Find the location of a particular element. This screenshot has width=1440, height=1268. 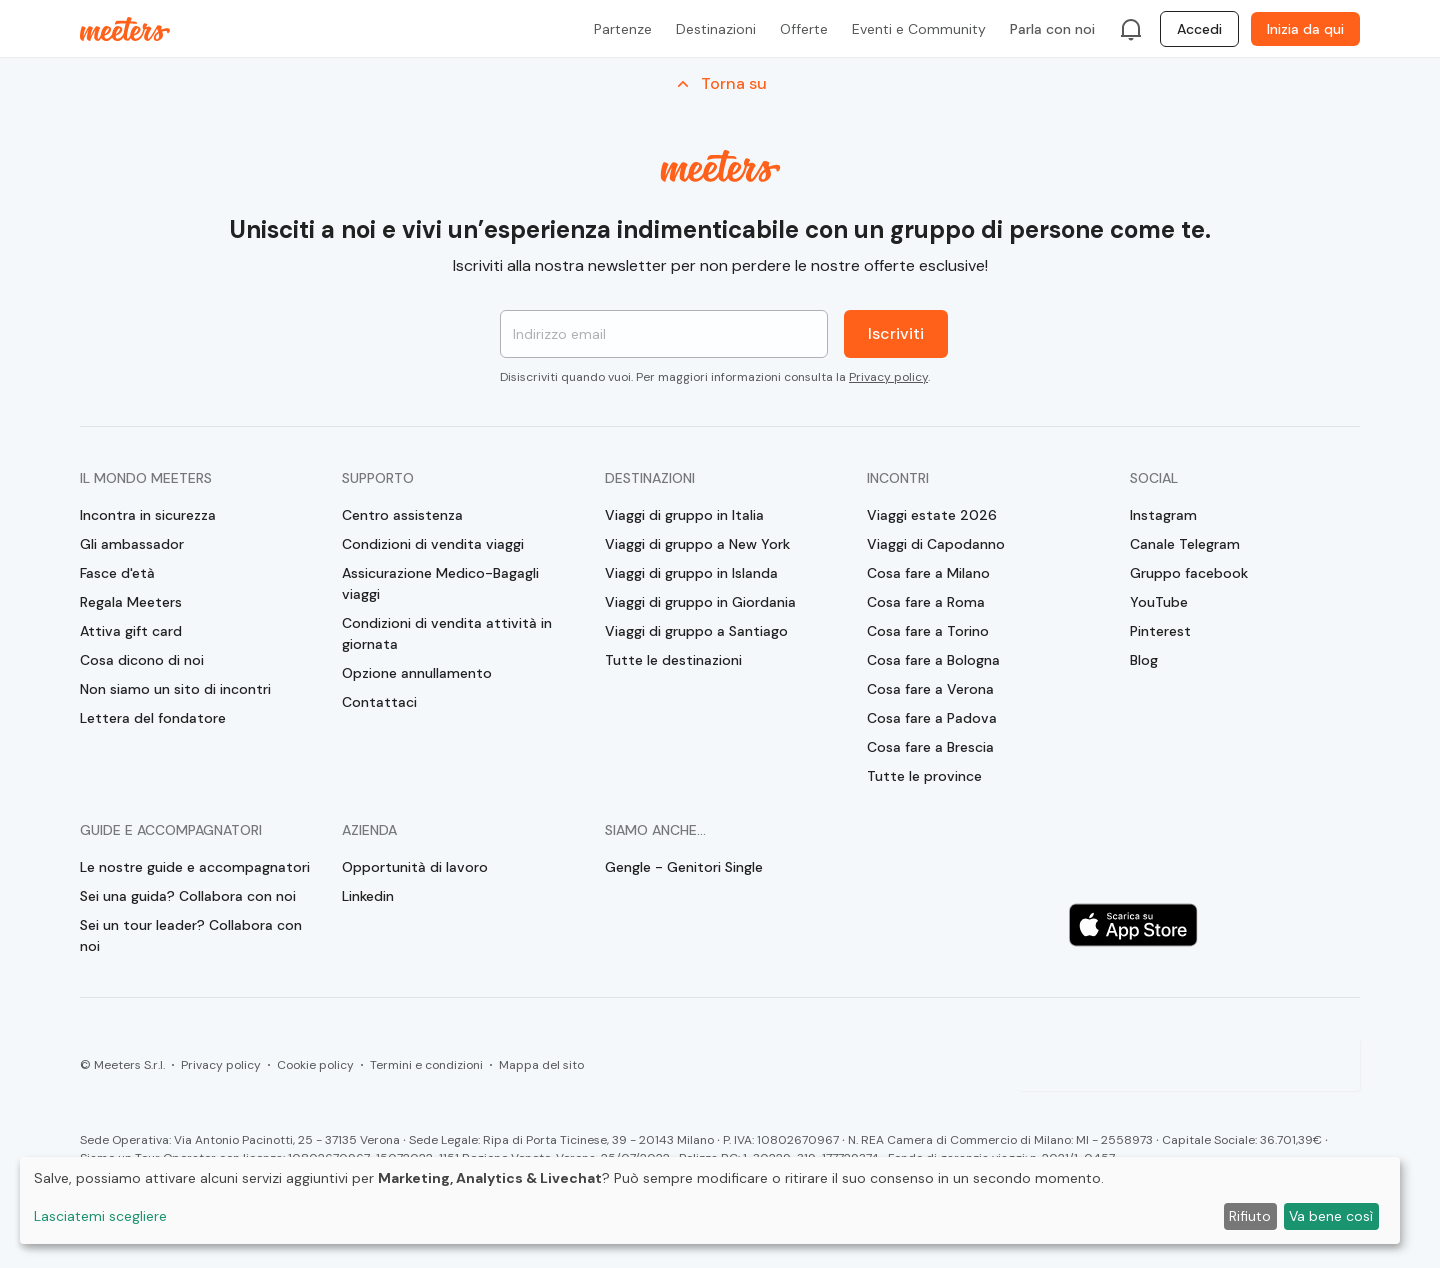

Tutte le province is located at coordinates (924, 776).